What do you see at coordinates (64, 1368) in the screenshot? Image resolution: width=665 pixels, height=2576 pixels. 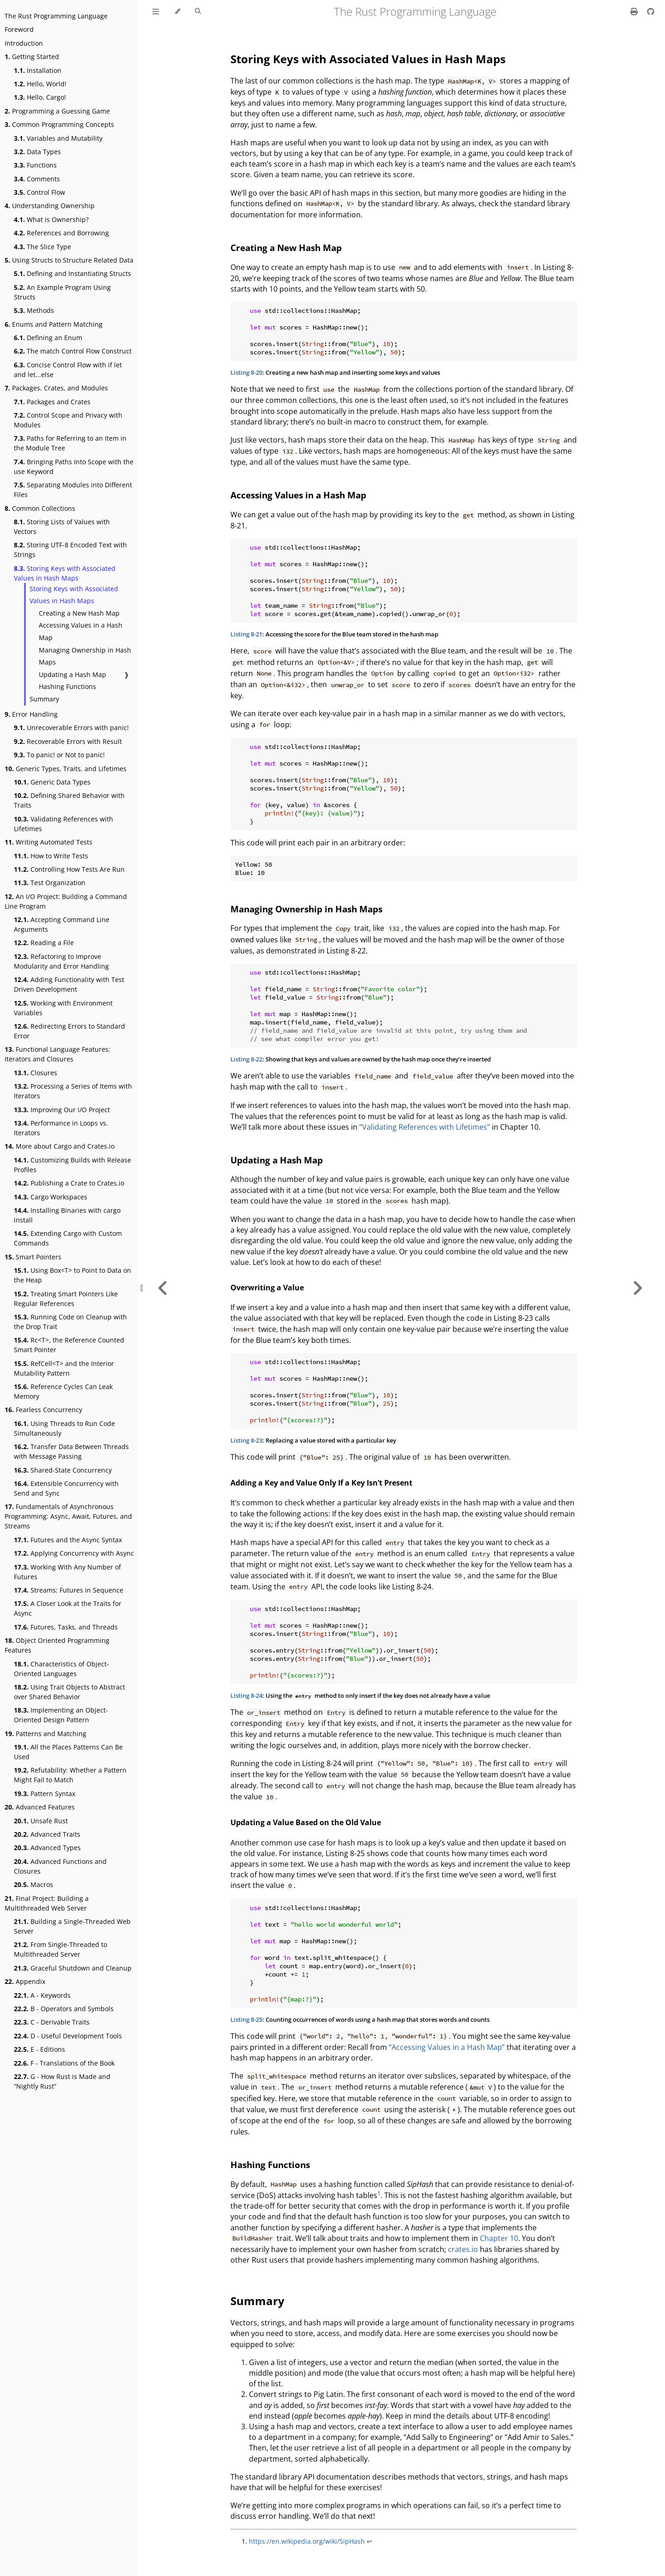 I see `RefCell<T> and the Interior Mutability Pattern` at bounding box center [64, 1368].